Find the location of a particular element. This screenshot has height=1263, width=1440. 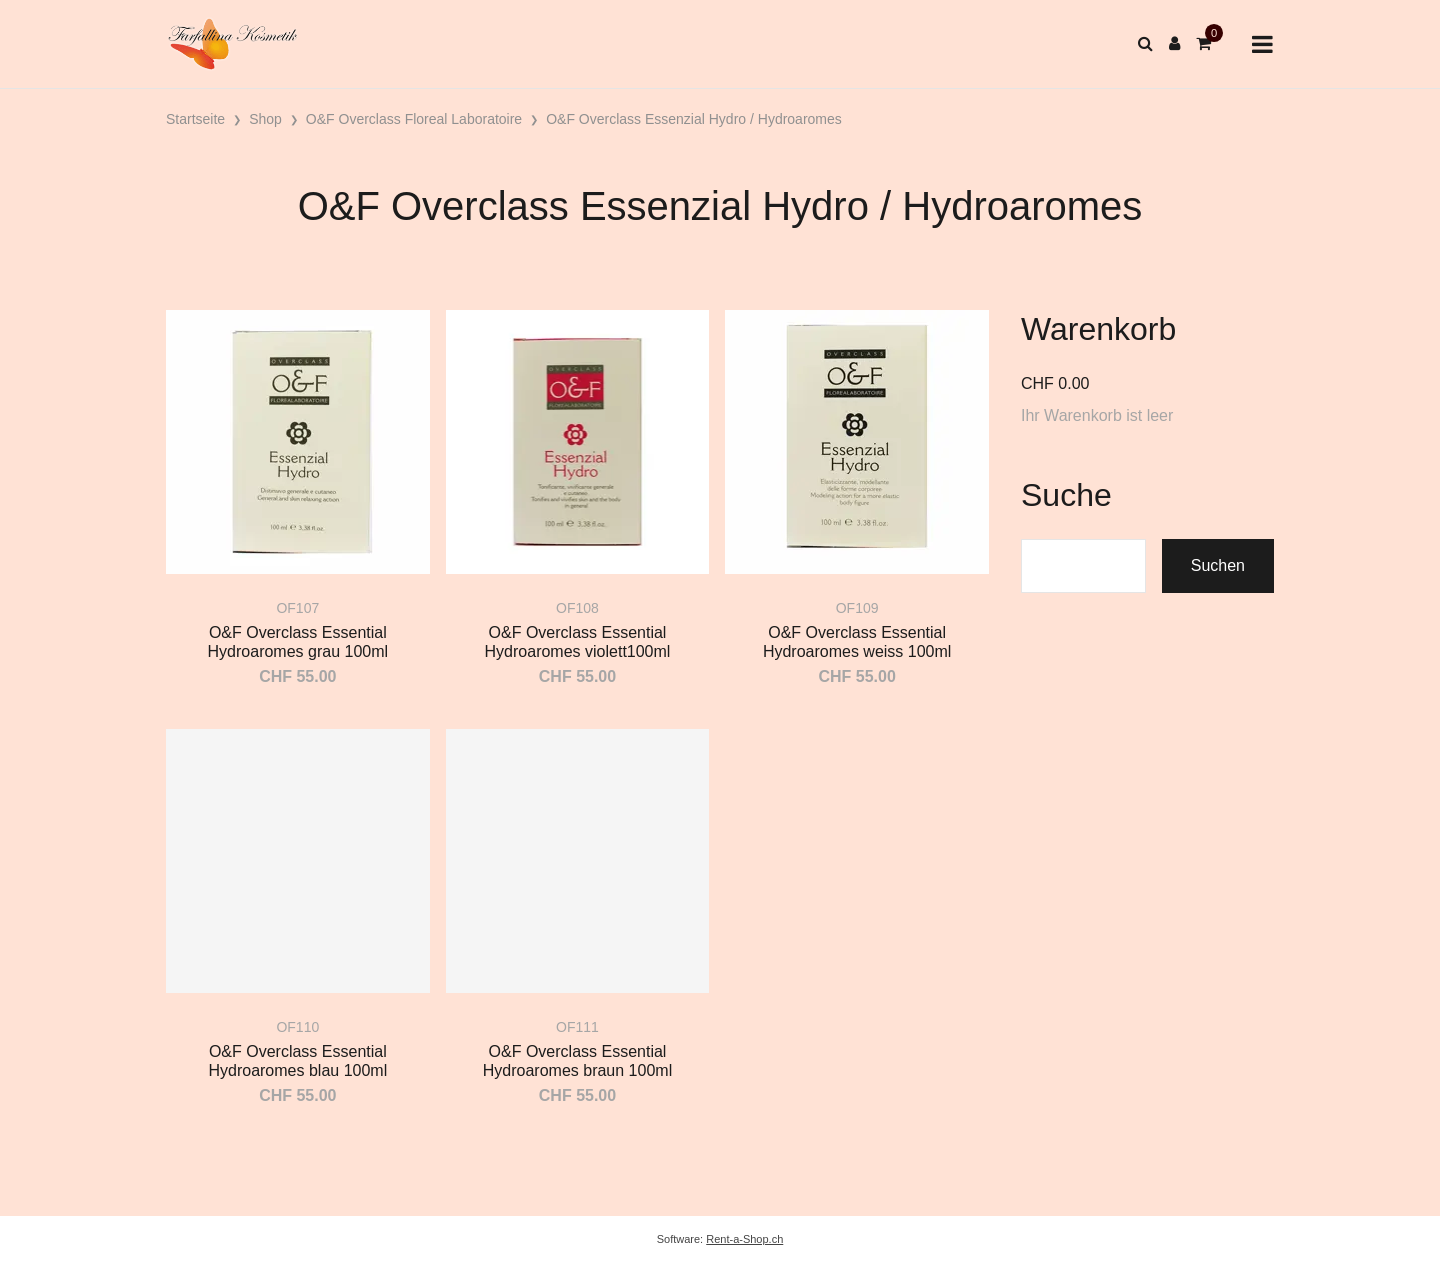

[Suche] is located at coordinates (1145, 44).